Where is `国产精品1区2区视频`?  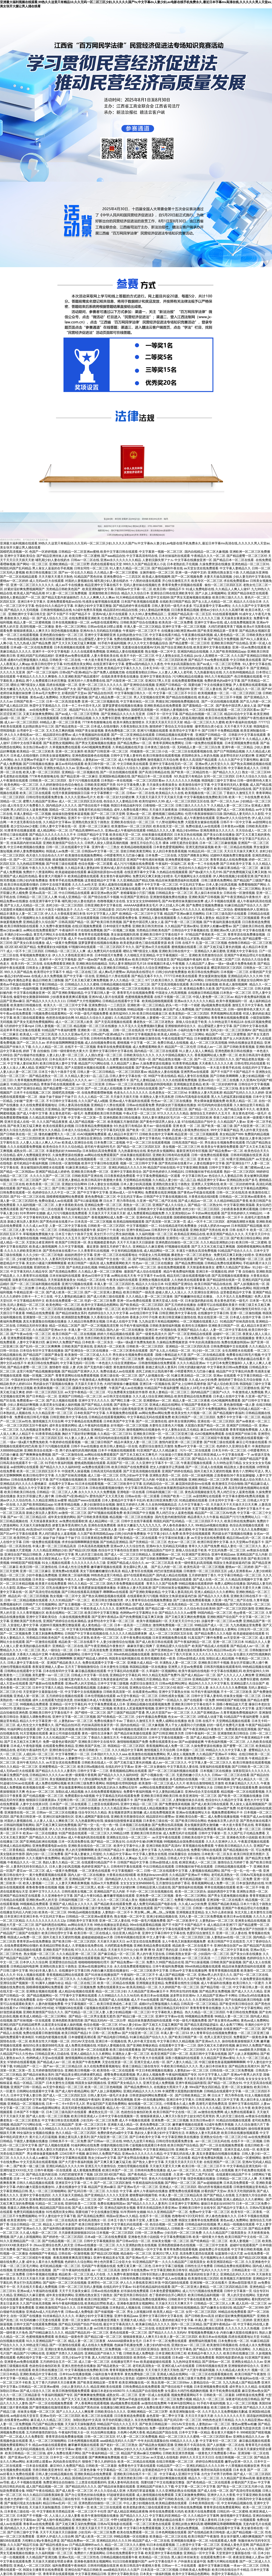 国产精品1区2区视频 is located at coordinates (83, 1550).